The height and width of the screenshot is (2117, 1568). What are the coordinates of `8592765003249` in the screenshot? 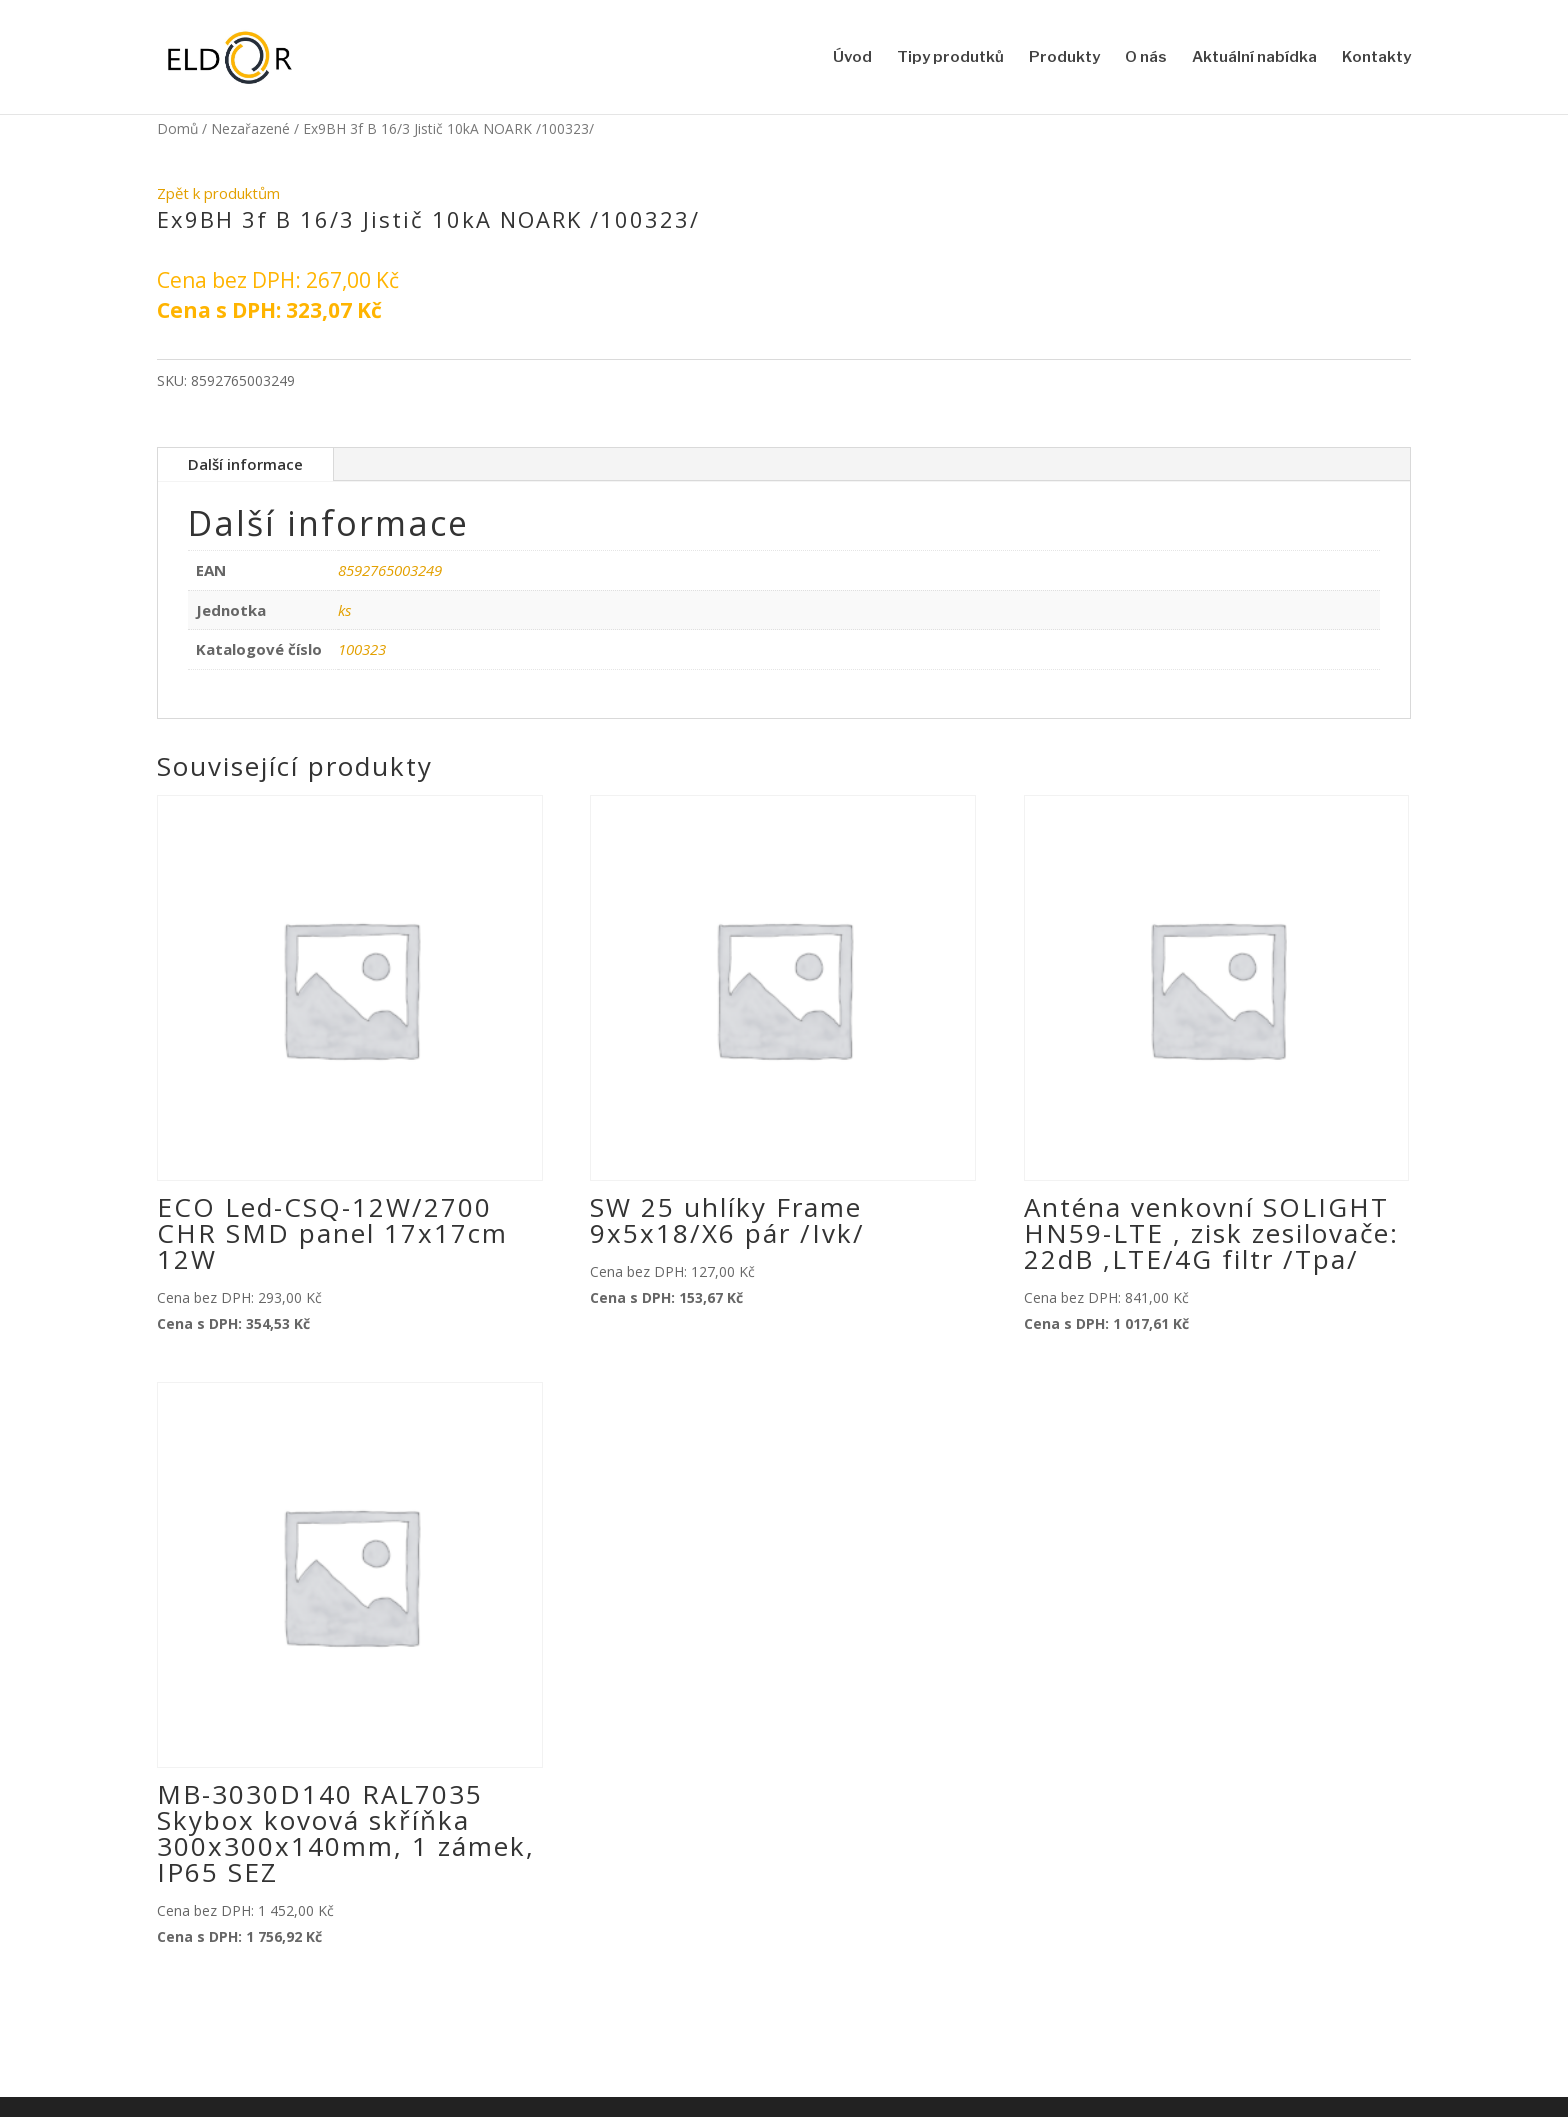 It's located at (390, 570).